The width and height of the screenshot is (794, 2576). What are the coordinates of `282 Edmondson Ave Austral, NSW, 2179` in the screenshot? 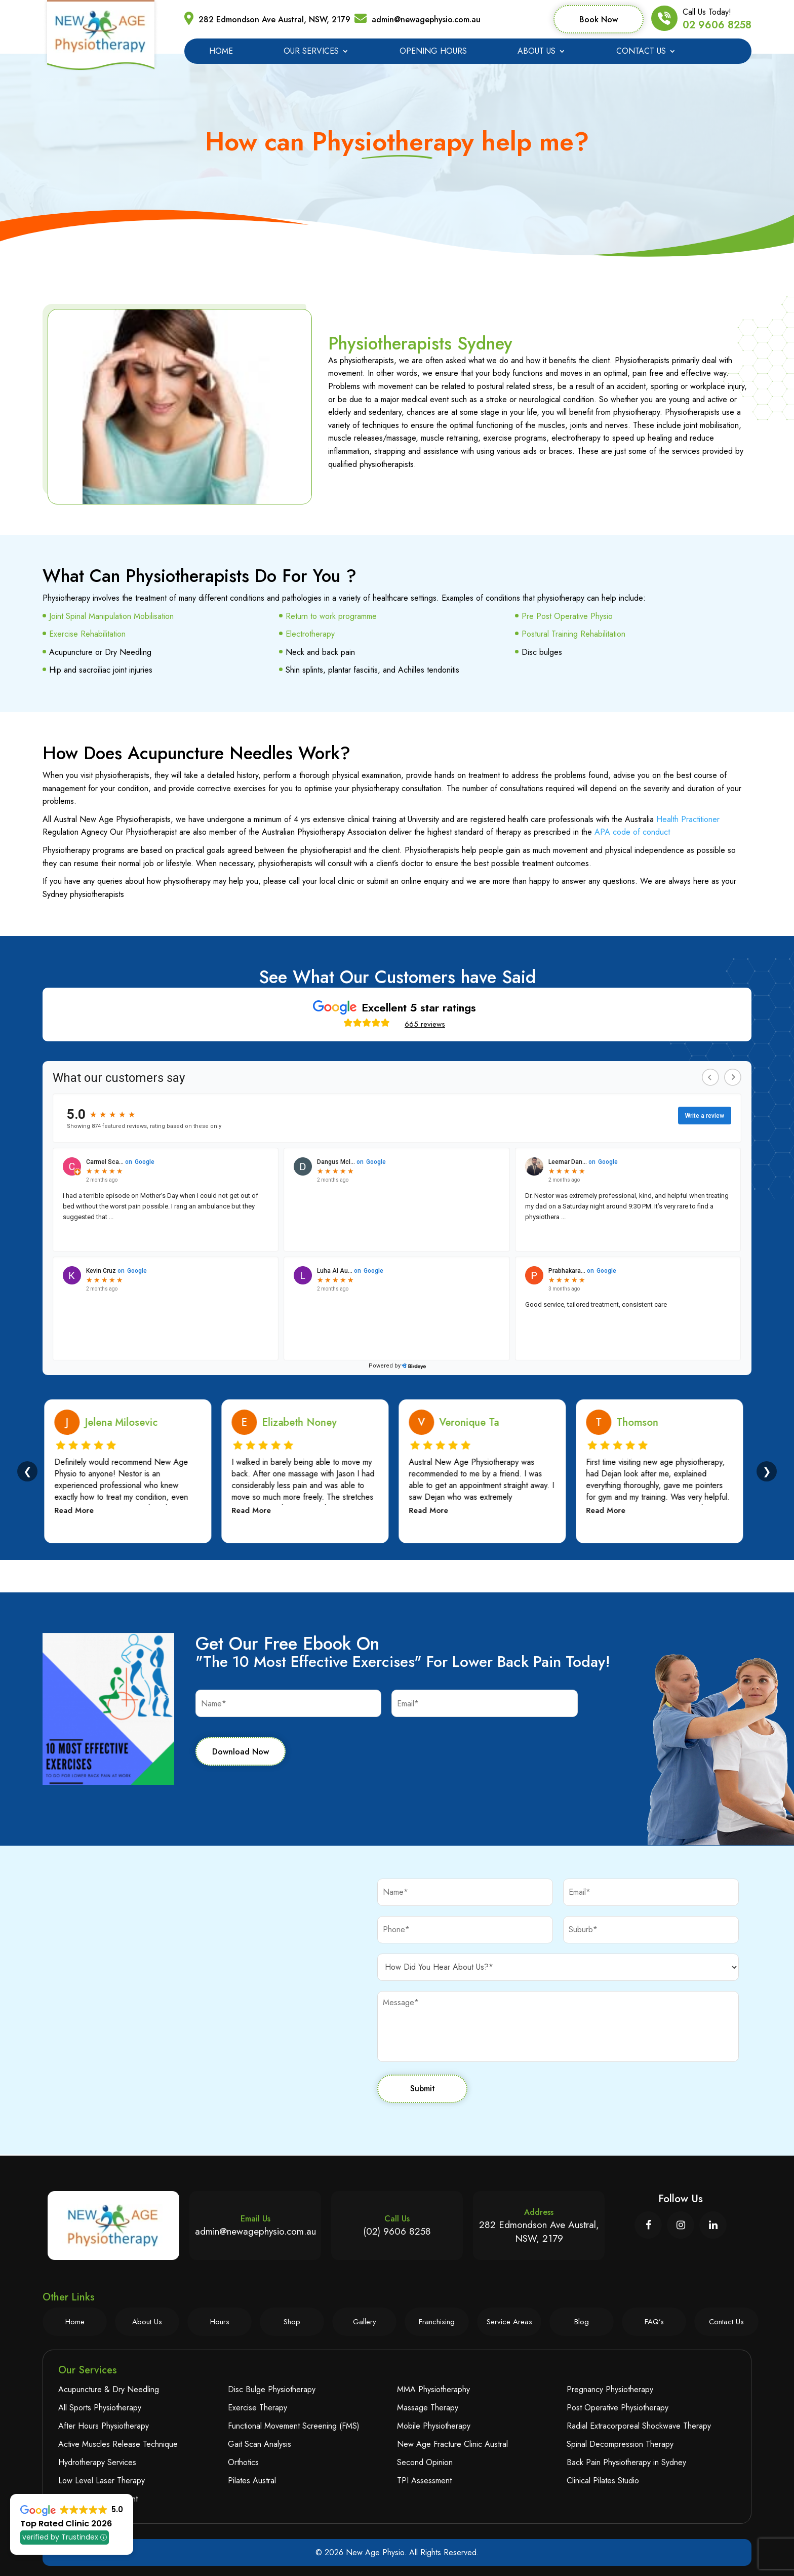 It's located at (274, 19).